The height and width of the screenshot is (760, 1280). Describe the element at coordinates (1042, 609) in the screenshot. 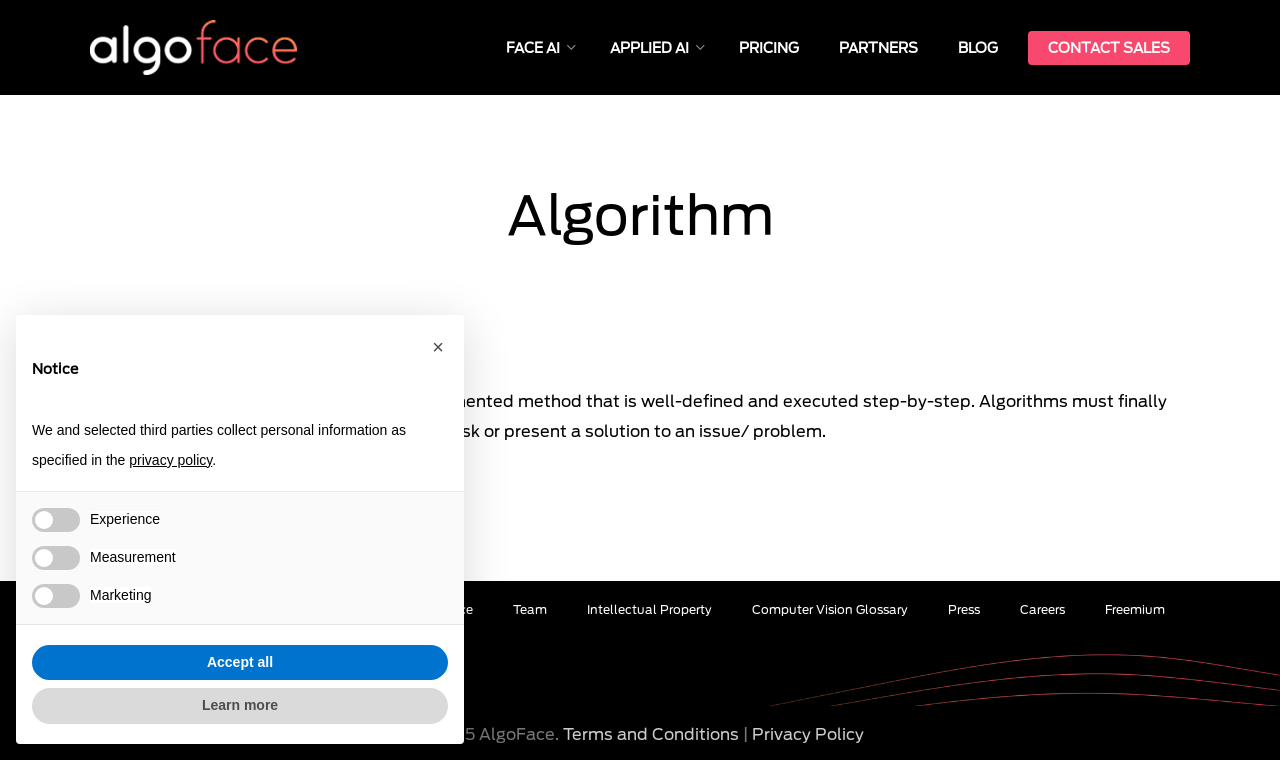

I see `Careers` at that location.